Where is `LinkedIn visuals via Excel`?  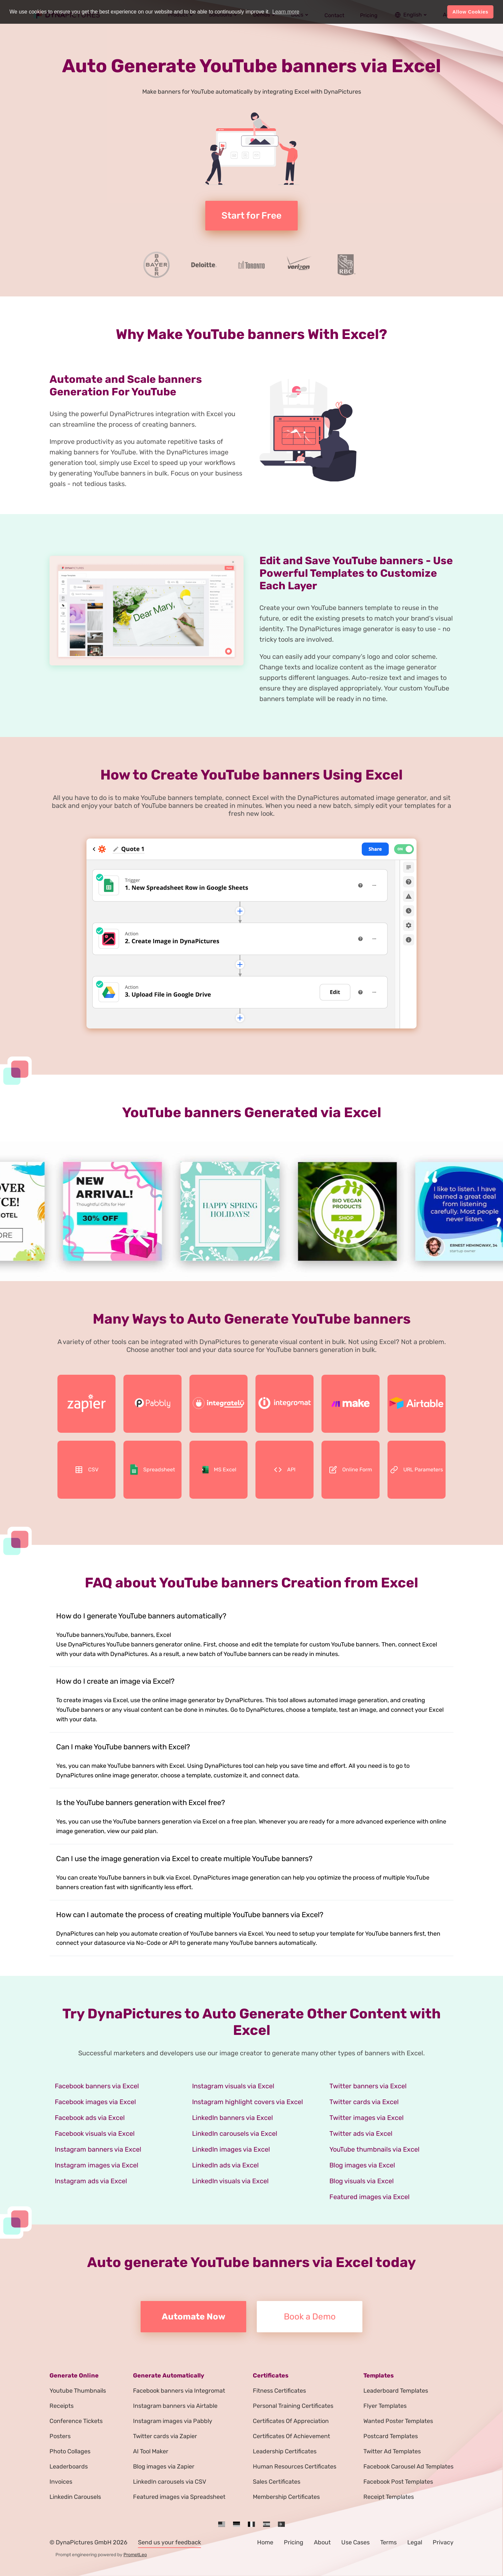 LinkedIn visuals via Excel is located at coordinates (230, 2181).